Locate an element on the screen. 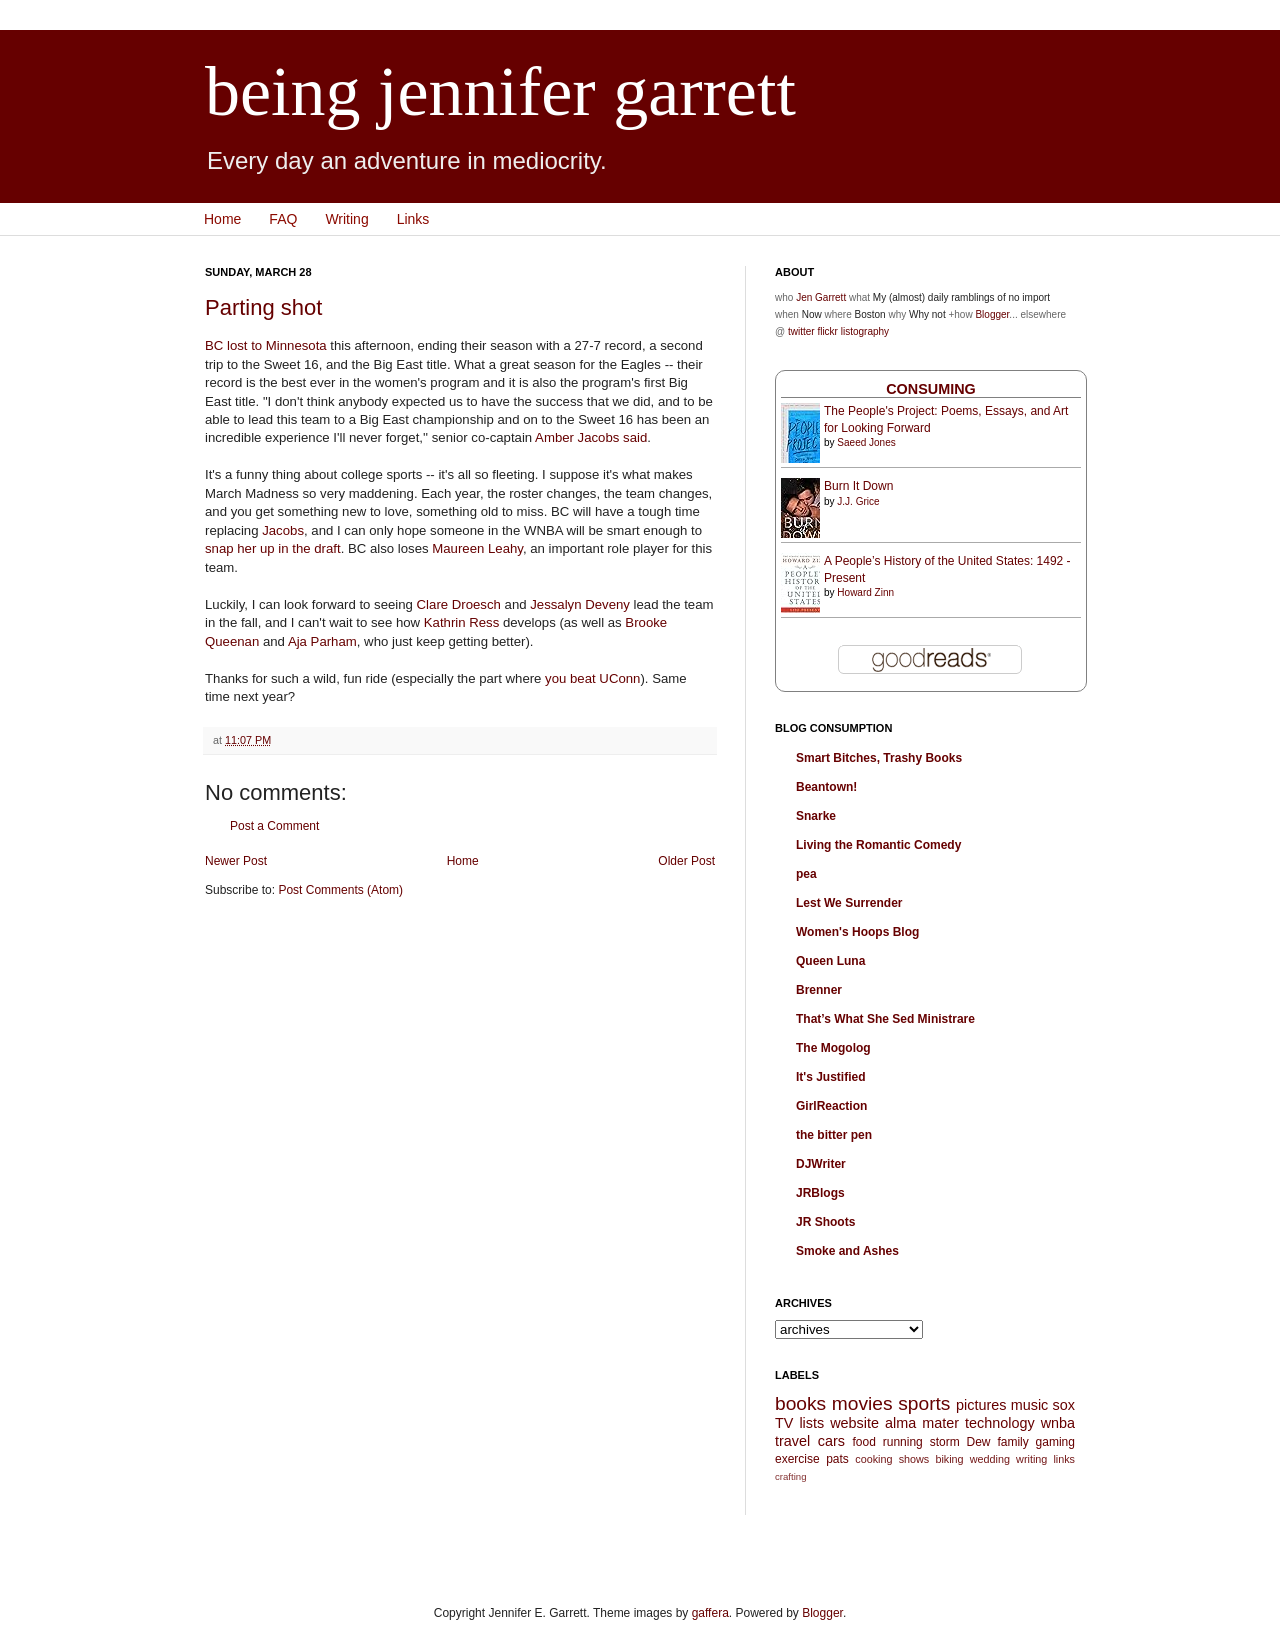 This screenshot has width=1280, height=1651. Blogger is located at coordinates (992, 314).